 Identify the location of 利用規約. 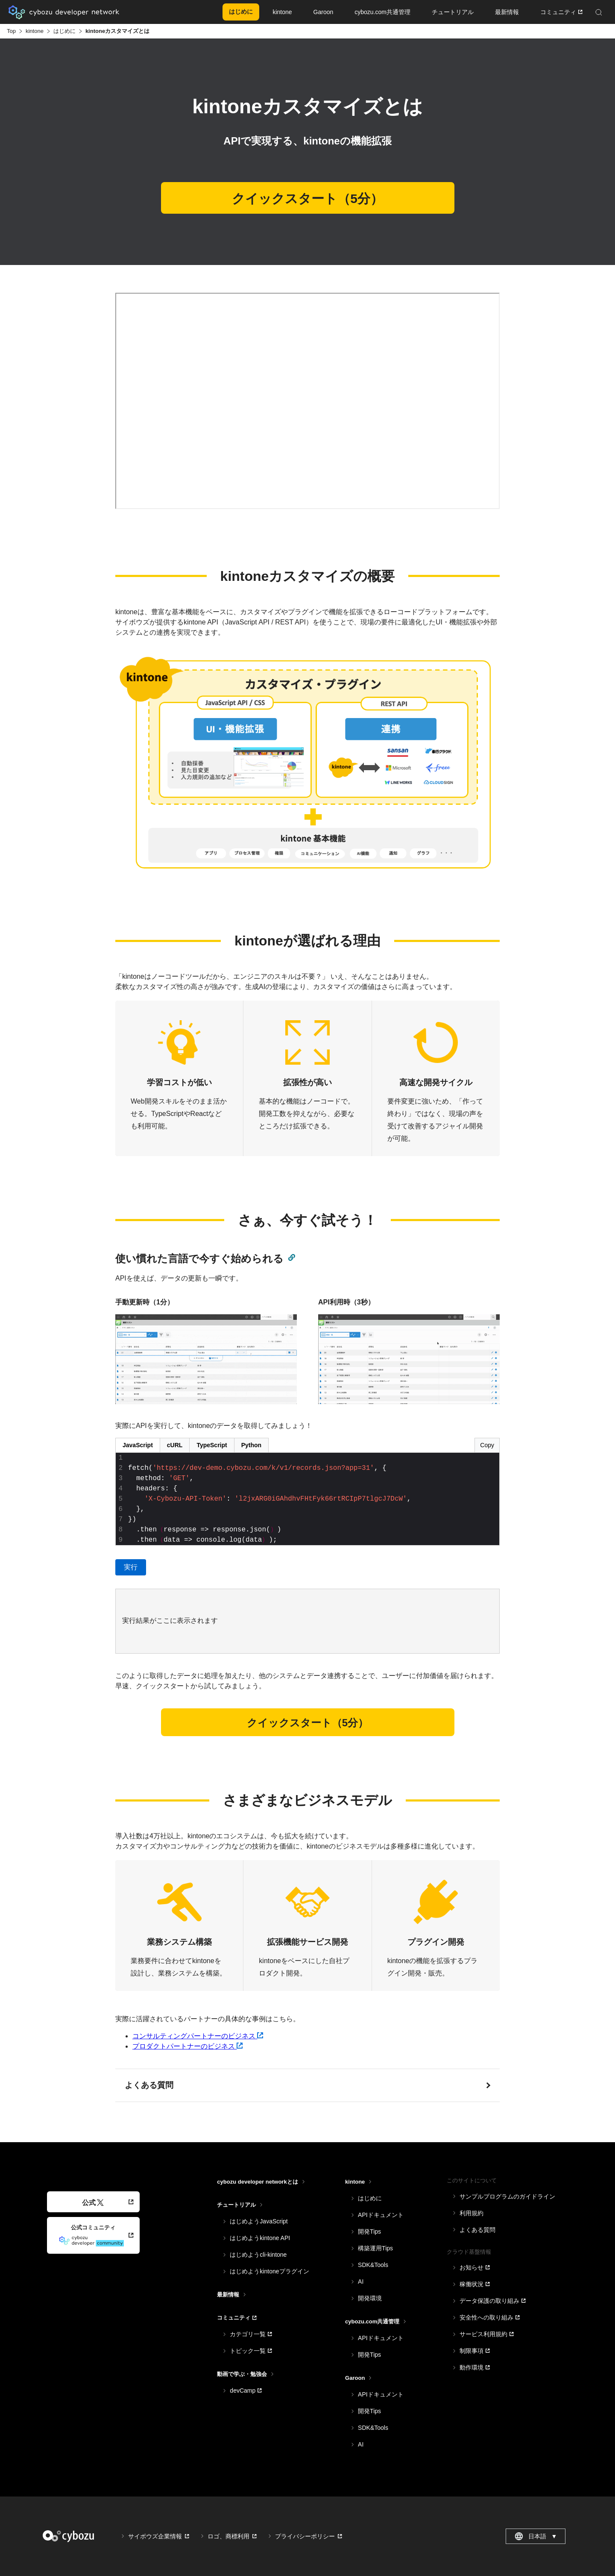
(471, 2213).